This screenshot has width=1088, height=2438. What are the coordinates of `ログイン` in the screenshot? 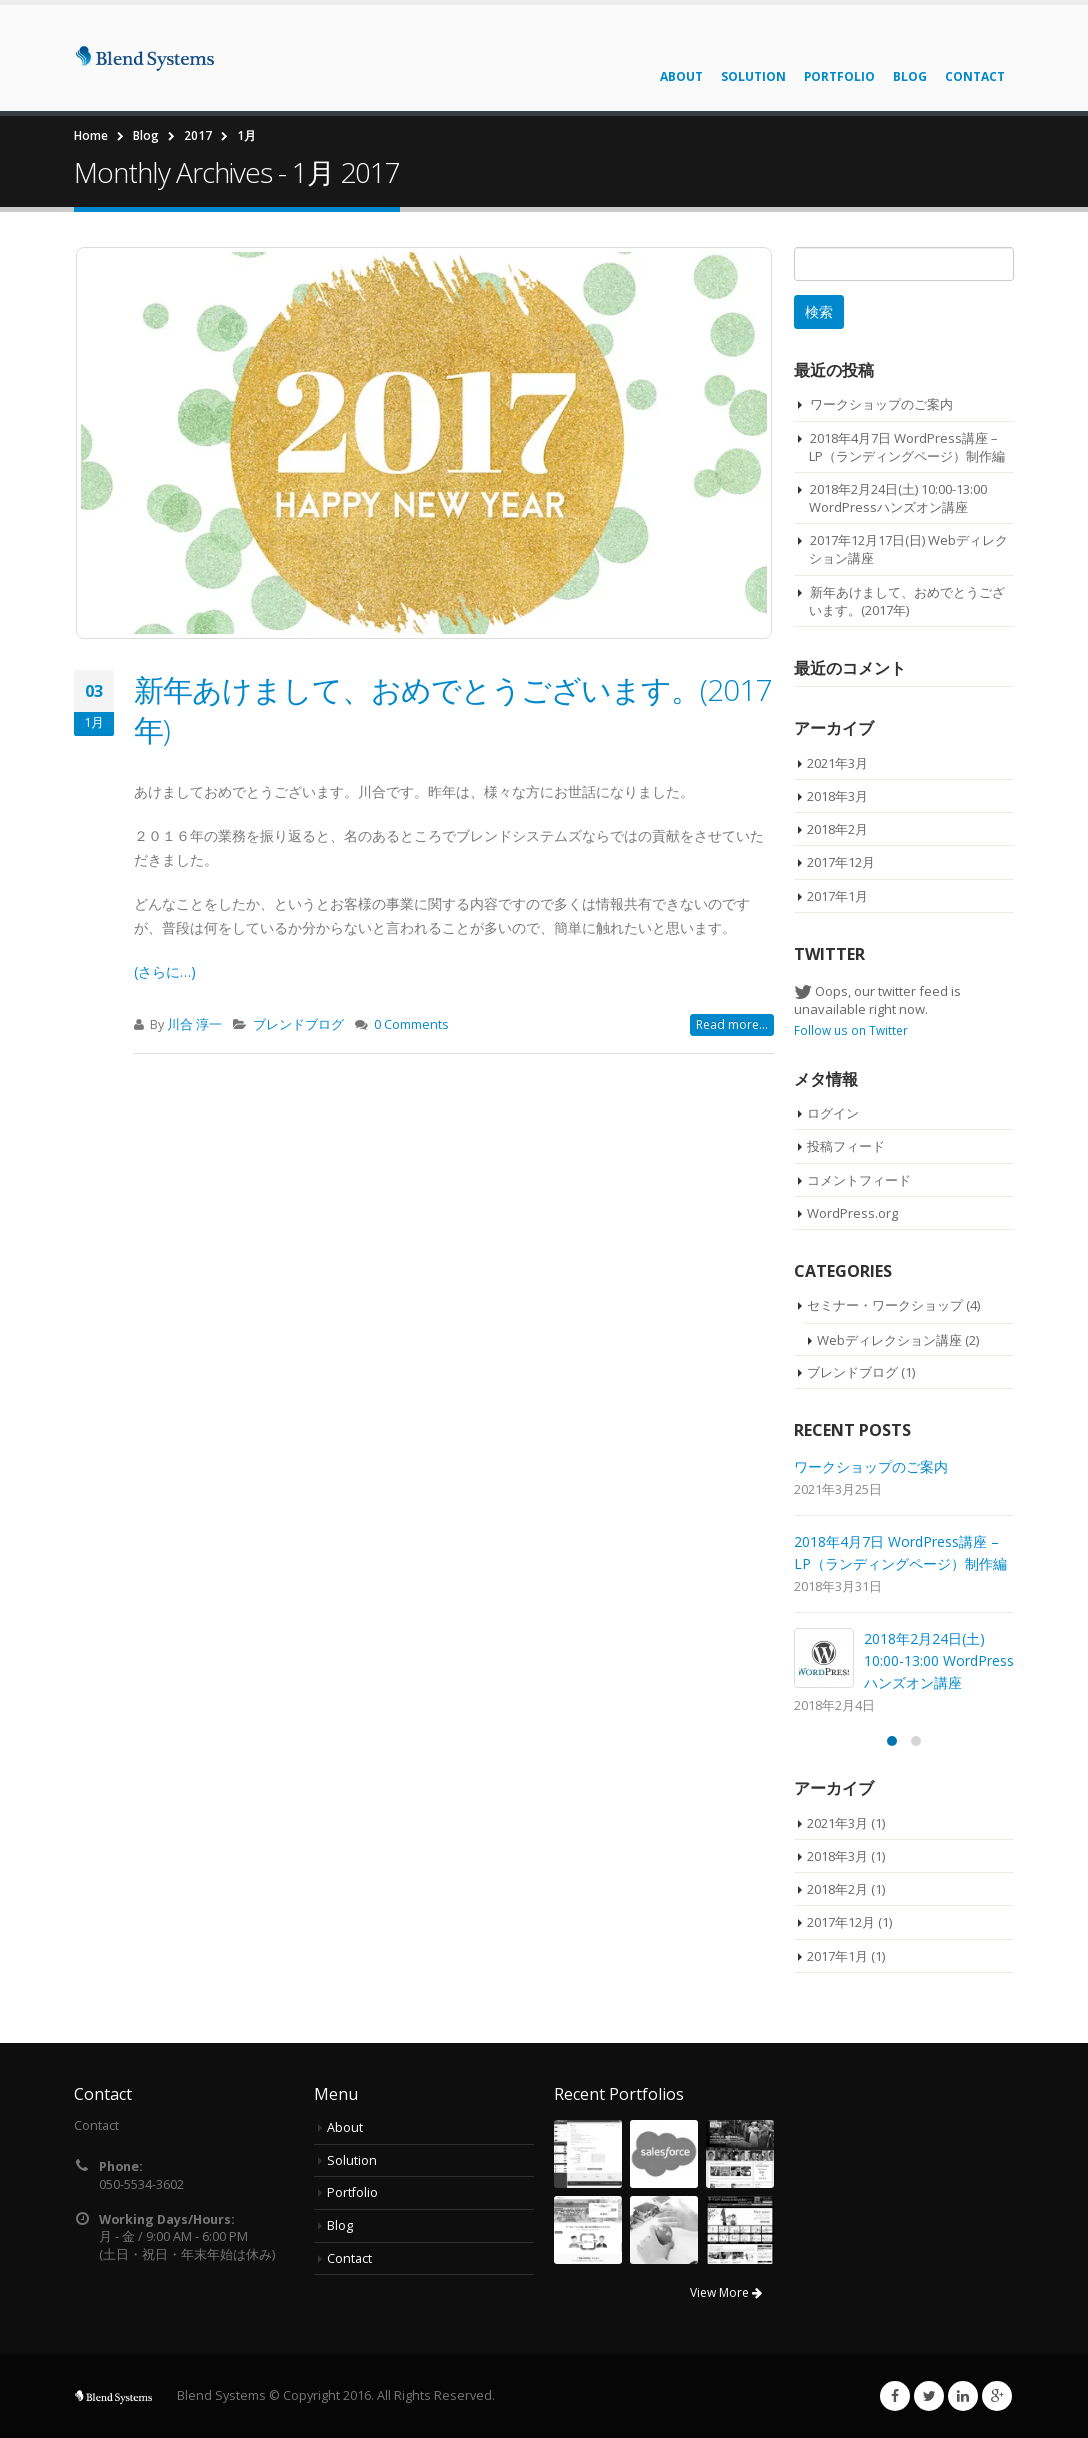 It's located at (833, 1113).